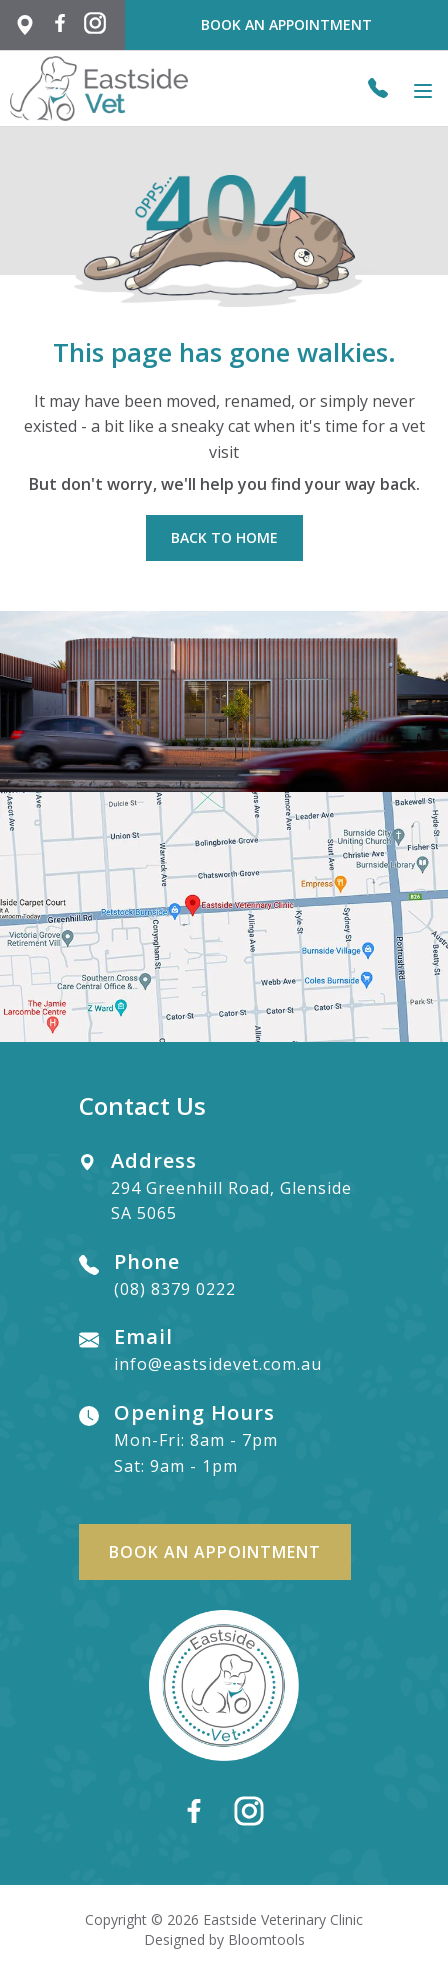  What do you see at coordinates (196, 1440) in the screenshot?
I see `Mon-Fri: 8am - 7pm Sat: 9am - 1pm` at bounding box center [196, 1440].